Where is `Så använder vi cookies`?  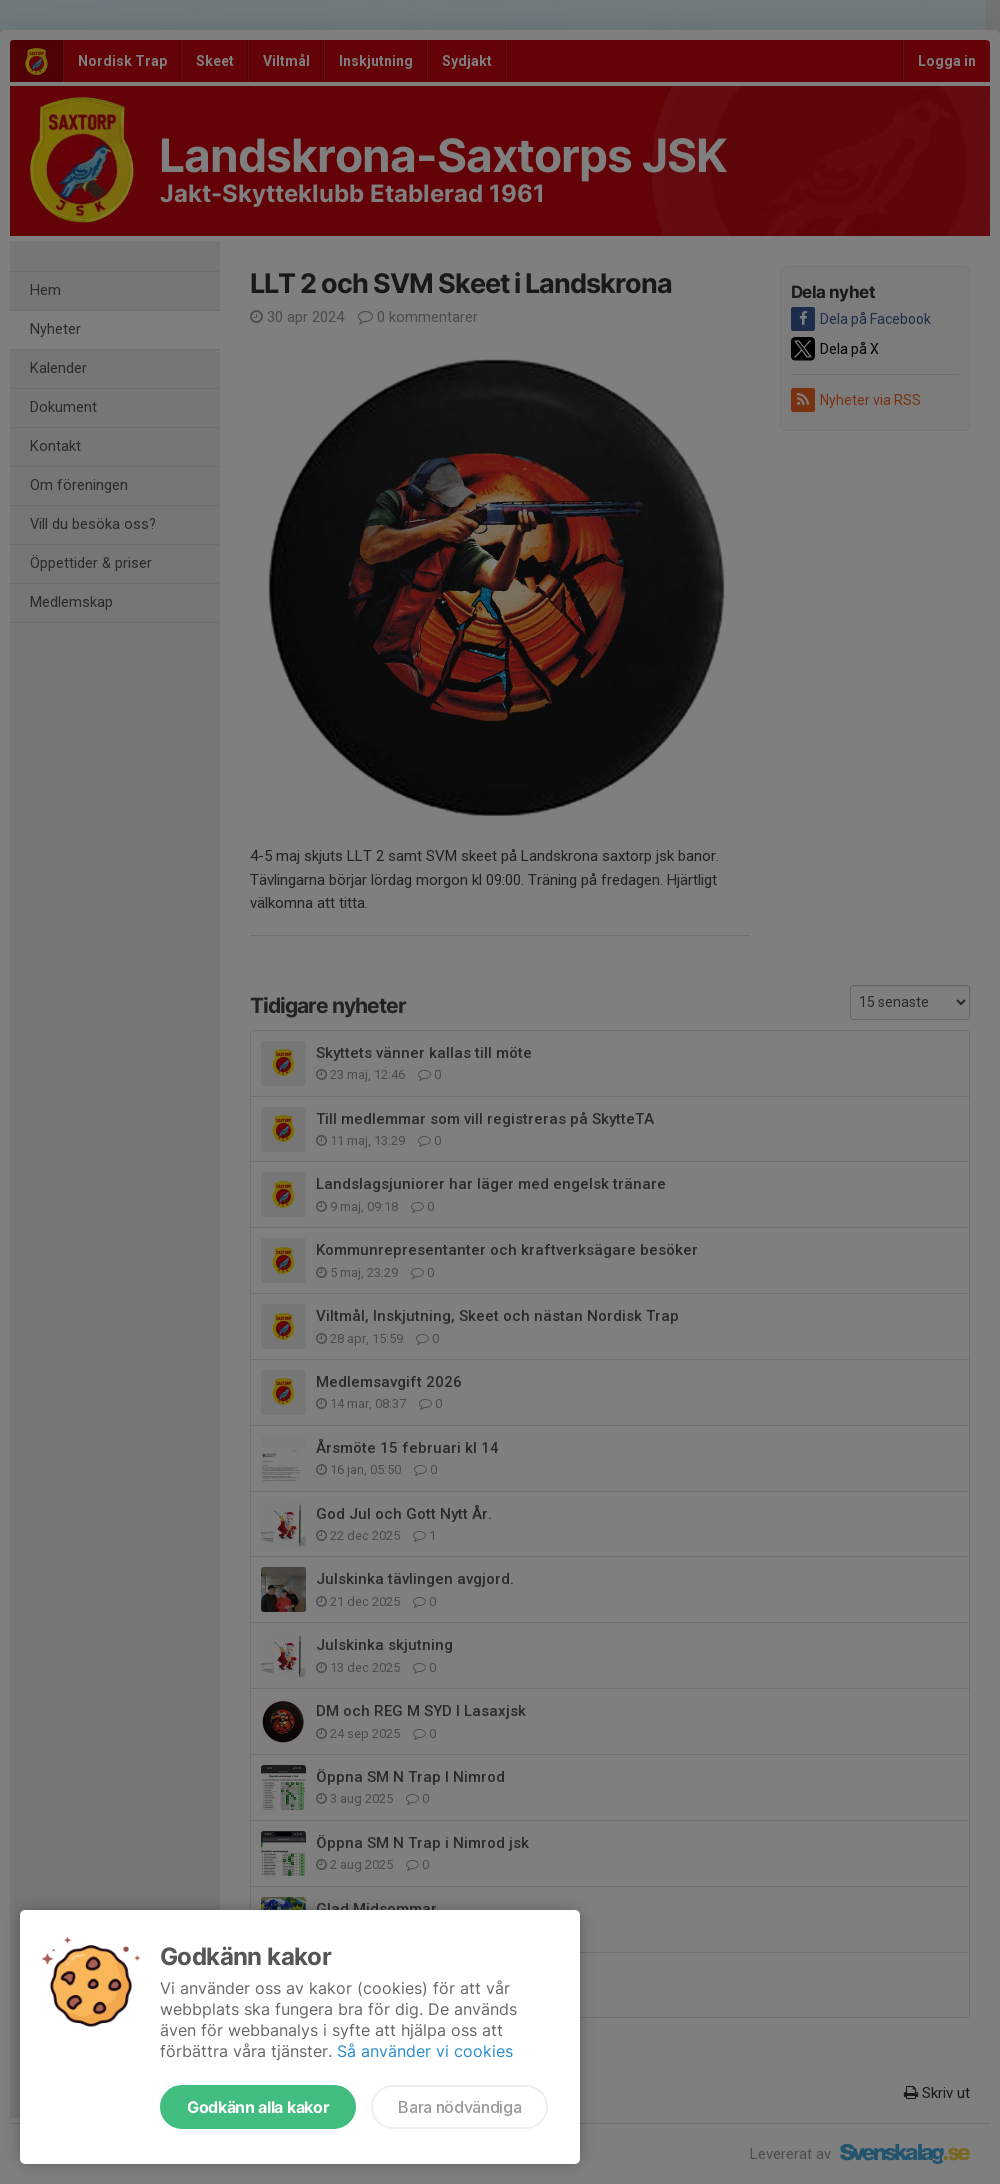 Så använder vi cookies is located at coordinates (425, 2051).